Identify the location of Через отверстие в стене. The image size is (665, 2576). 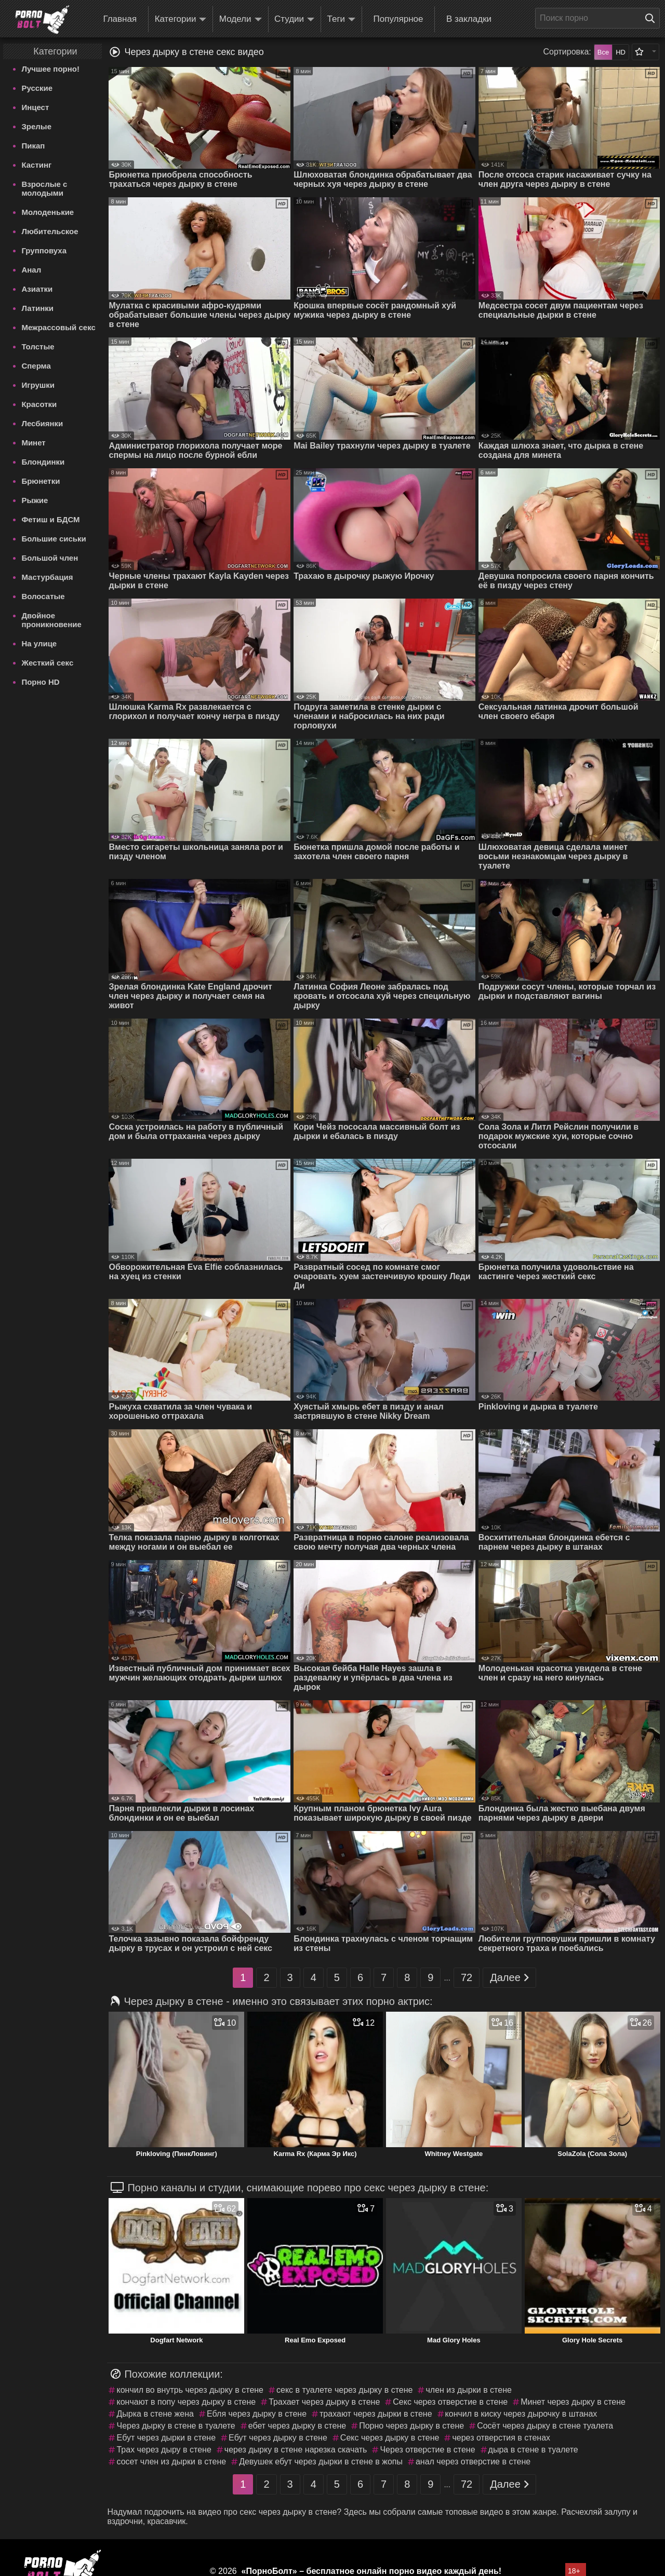
(427, 2449).